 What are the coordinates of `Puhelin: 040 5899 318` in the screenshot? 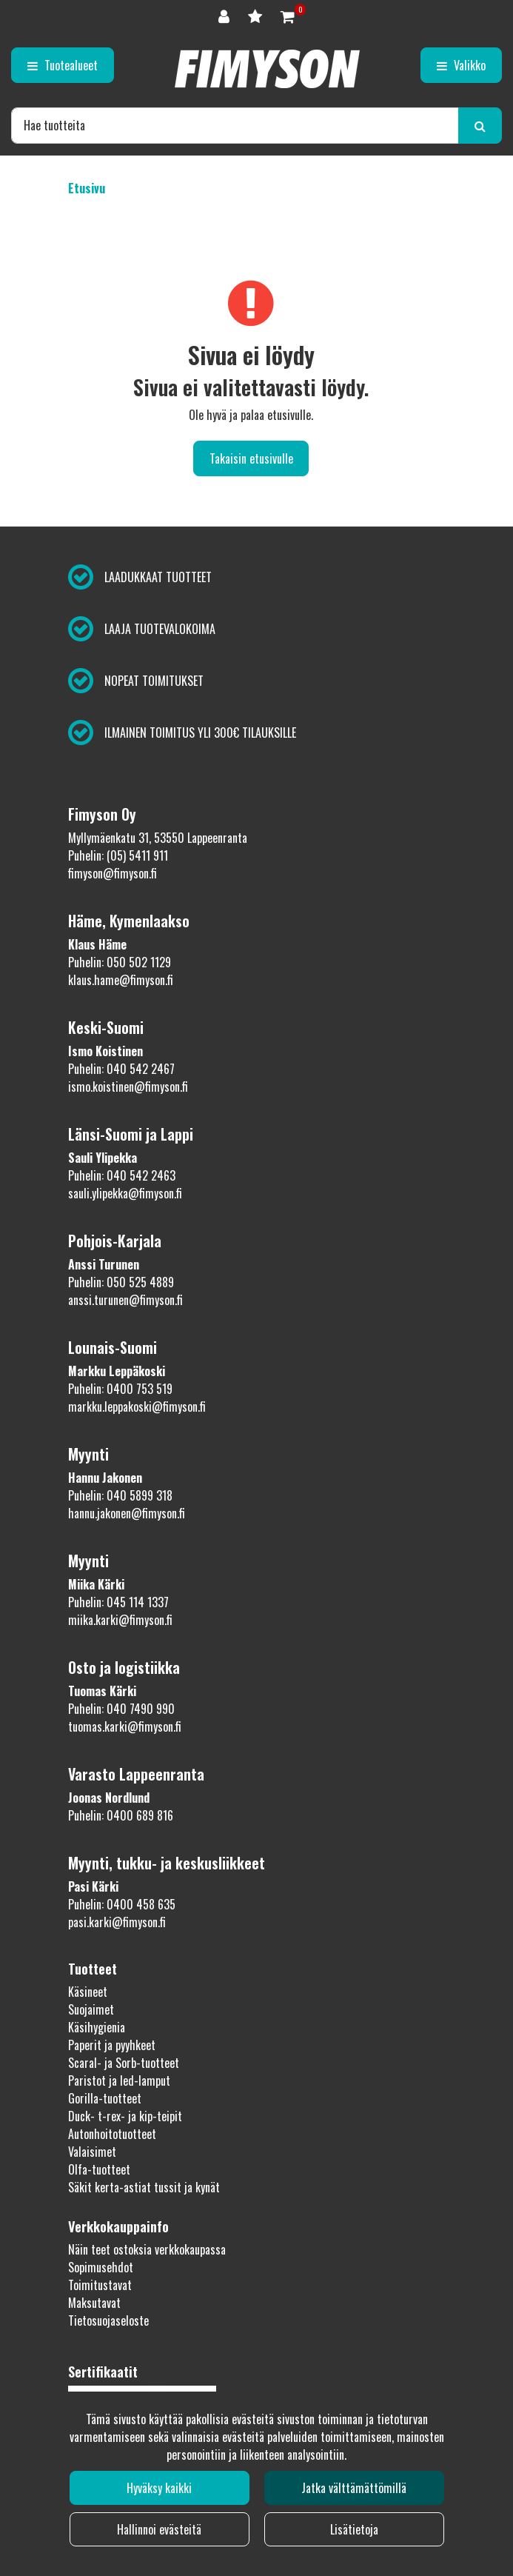 It's located at (120, 1495).